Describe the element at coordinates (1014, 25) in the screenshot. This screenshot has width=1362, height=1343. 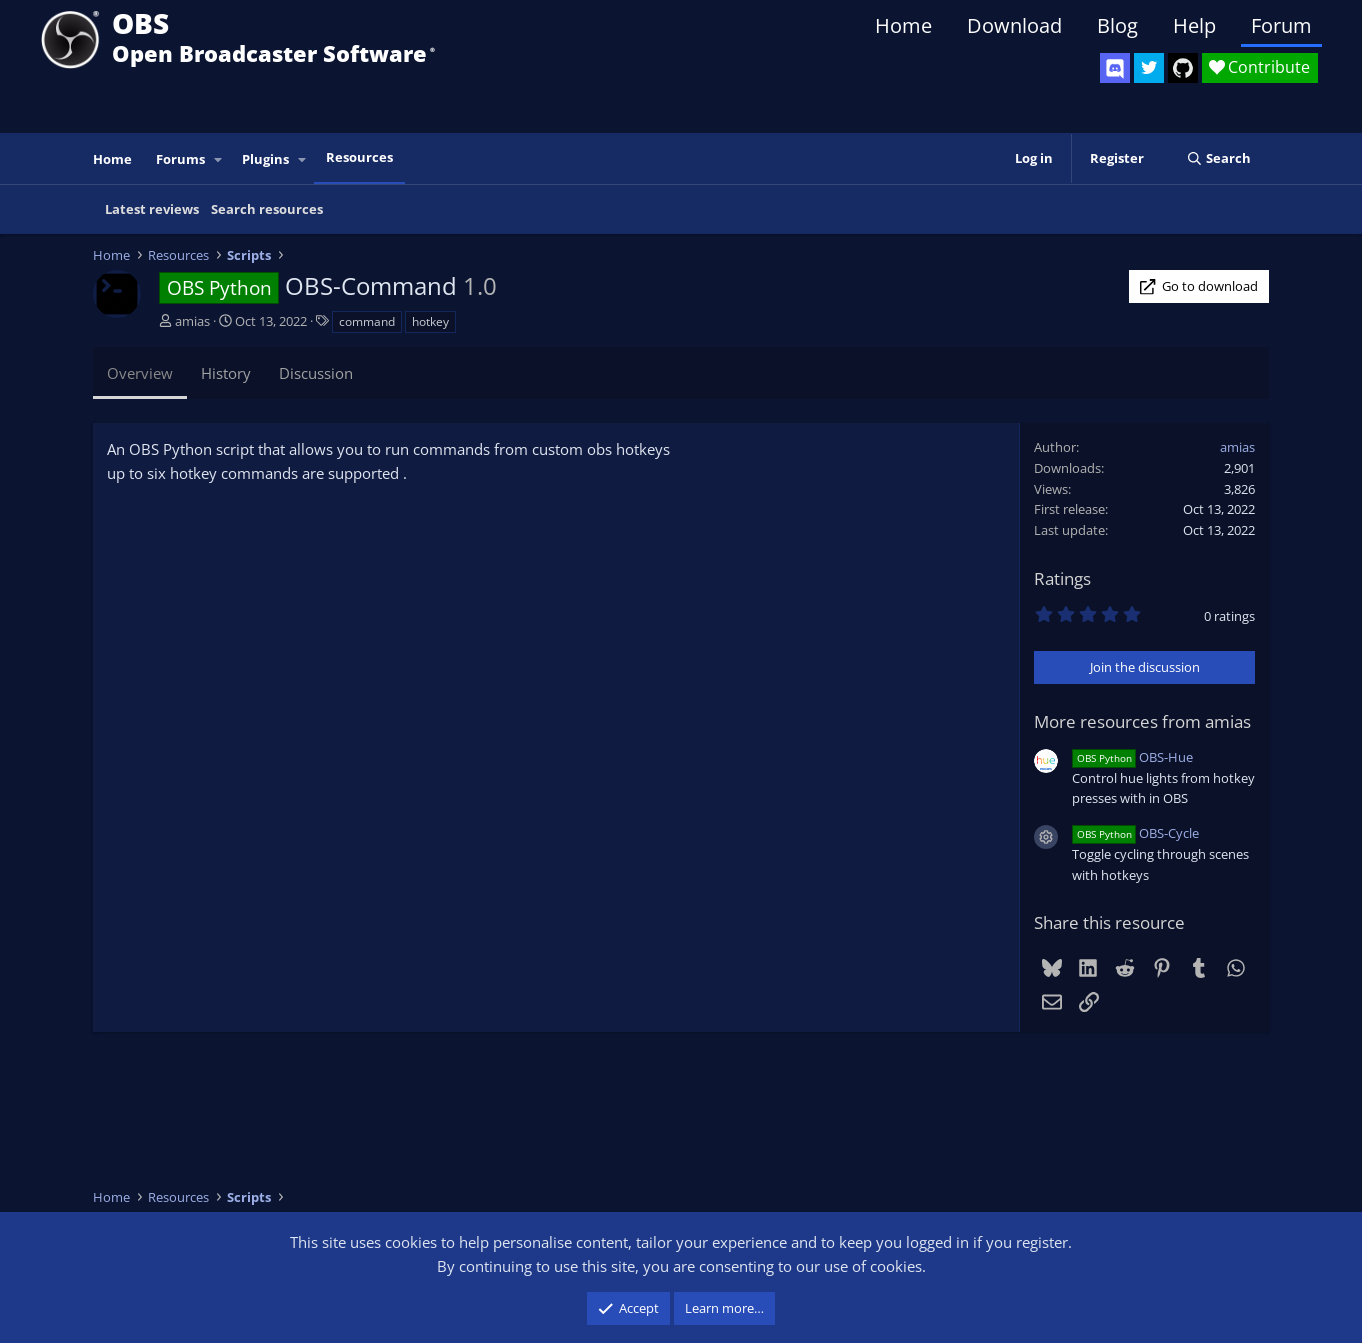
I see `Download` at that location.